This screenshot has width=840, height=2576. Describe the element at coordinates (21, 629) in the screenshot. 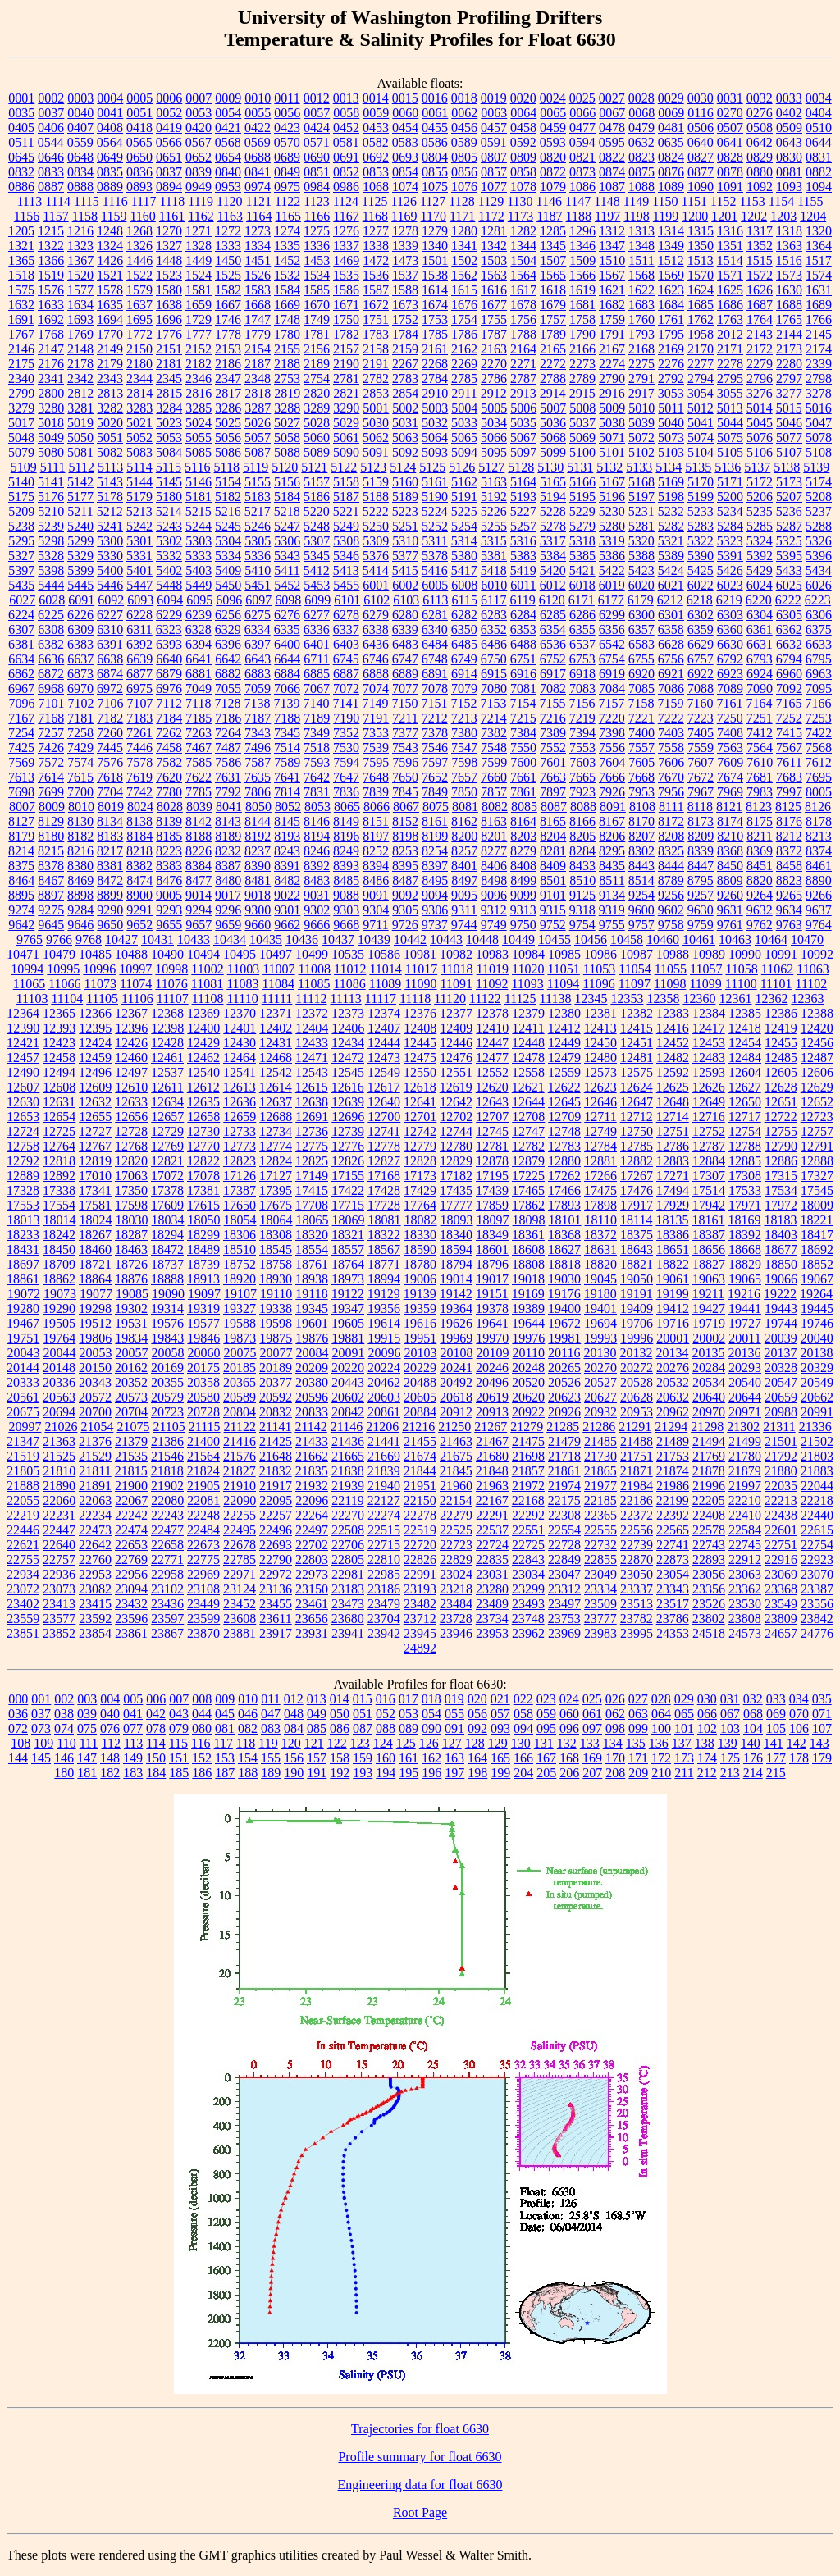

I see `6307` at that location.